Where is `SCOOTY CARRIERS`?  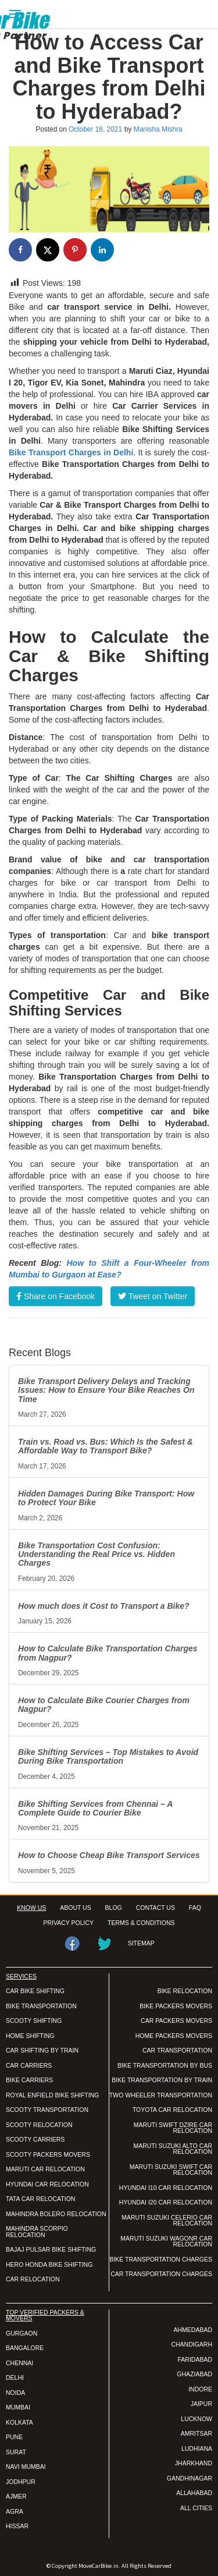
SCOOTY CARRIERS is located at coordinates (35, 2139).